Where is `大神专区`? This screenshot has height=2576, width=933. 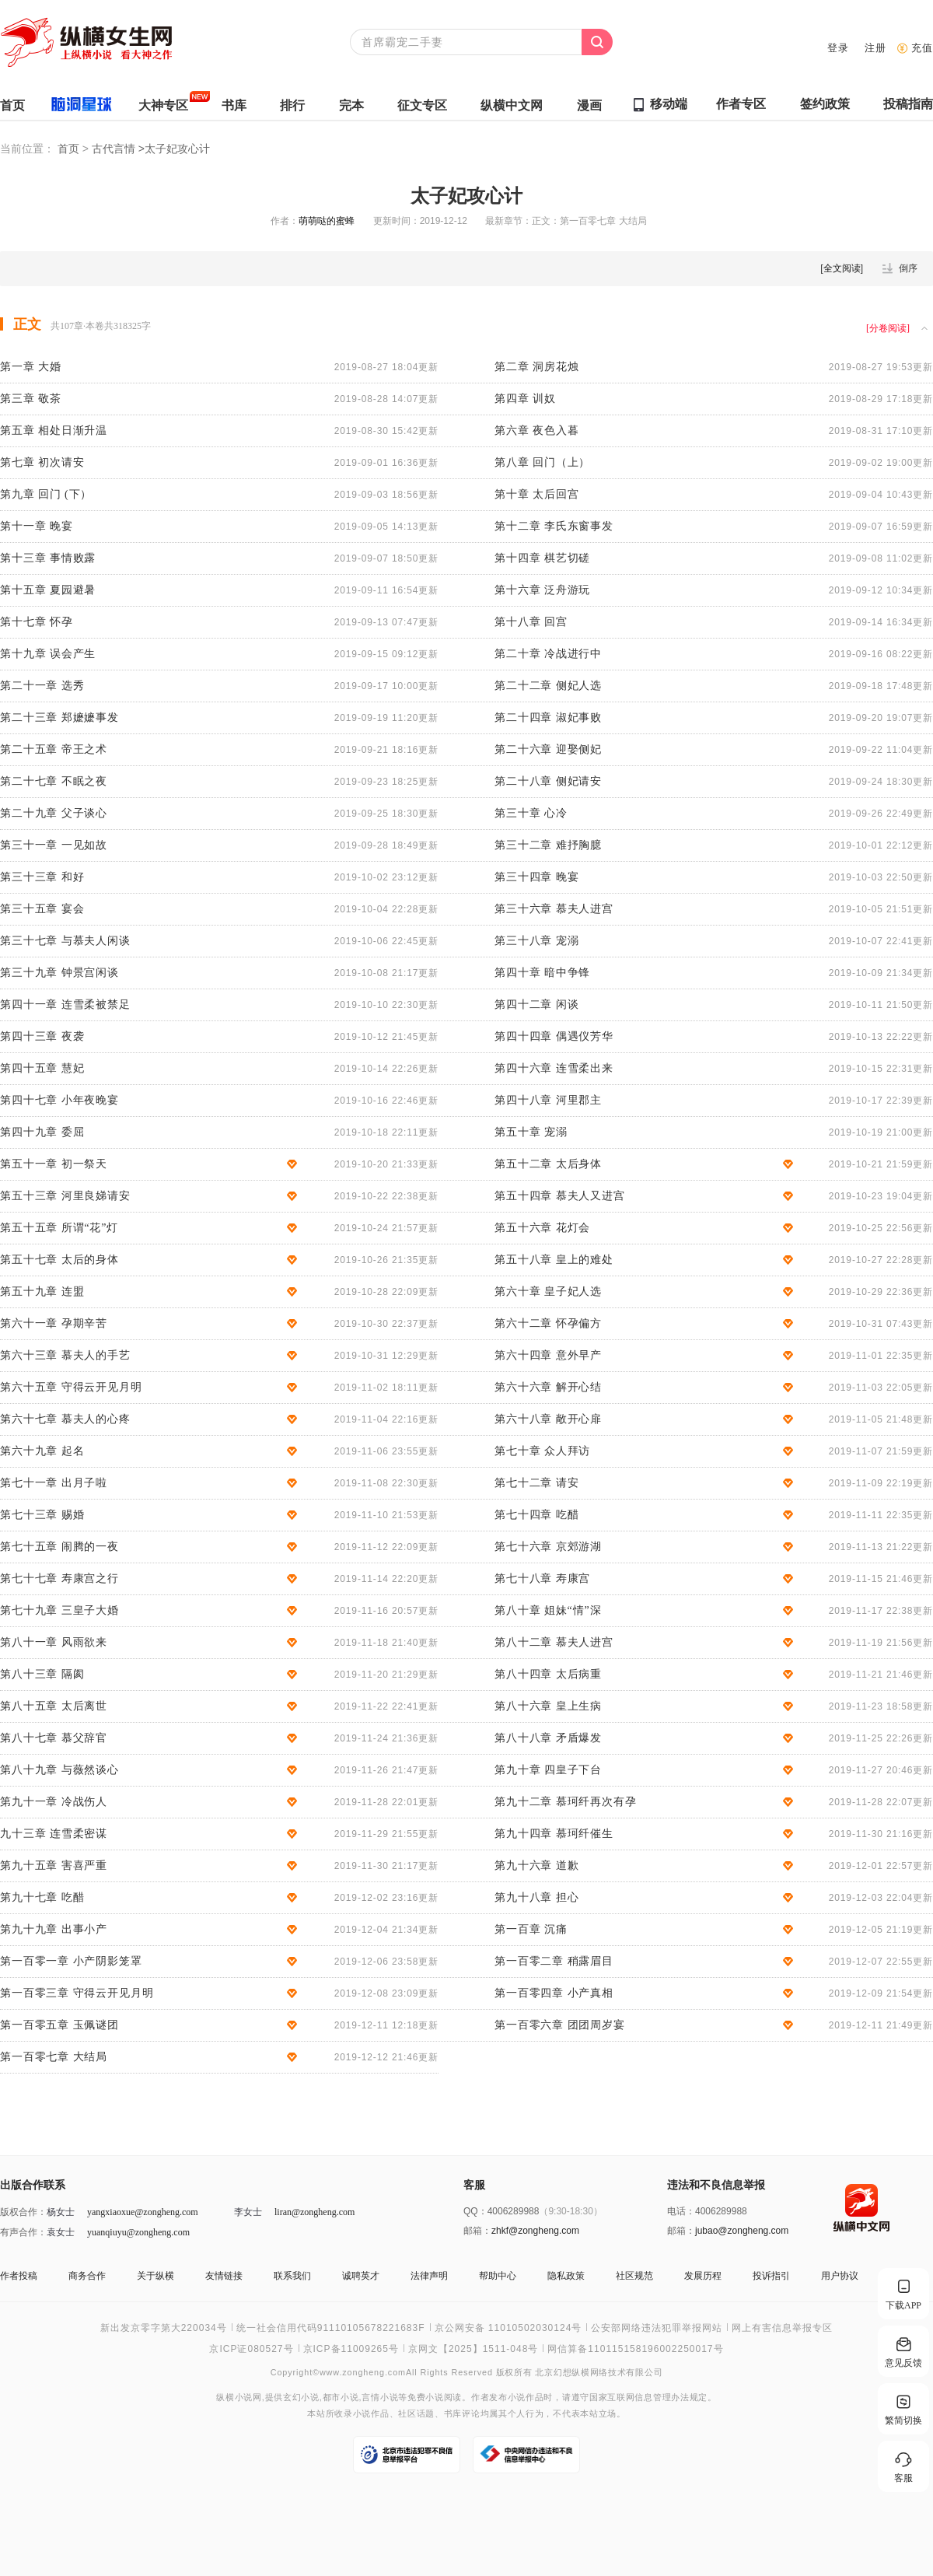 大神专区 is located at coordinates (163, 109).